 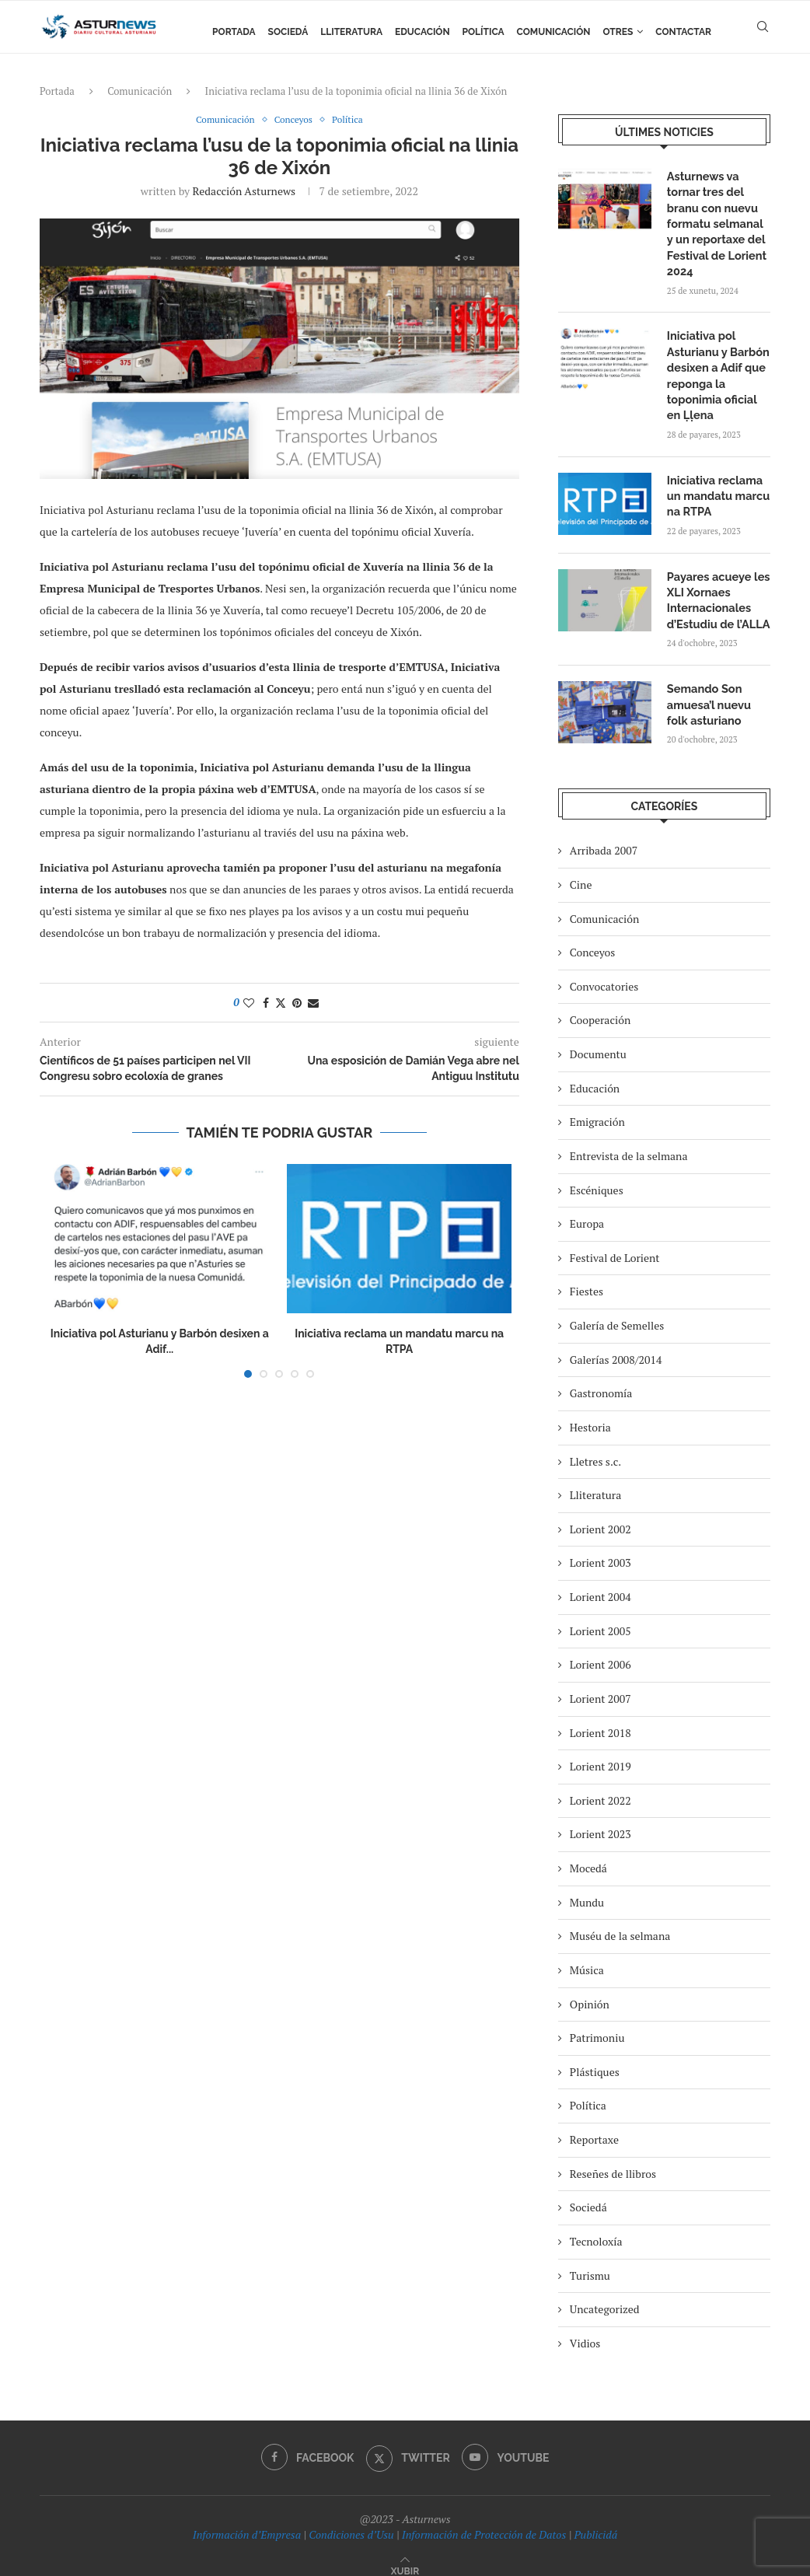 What do you see at coordinates (592, 937) in the screenshot?
I see `Conceyos` at bounding box center [592, 937].